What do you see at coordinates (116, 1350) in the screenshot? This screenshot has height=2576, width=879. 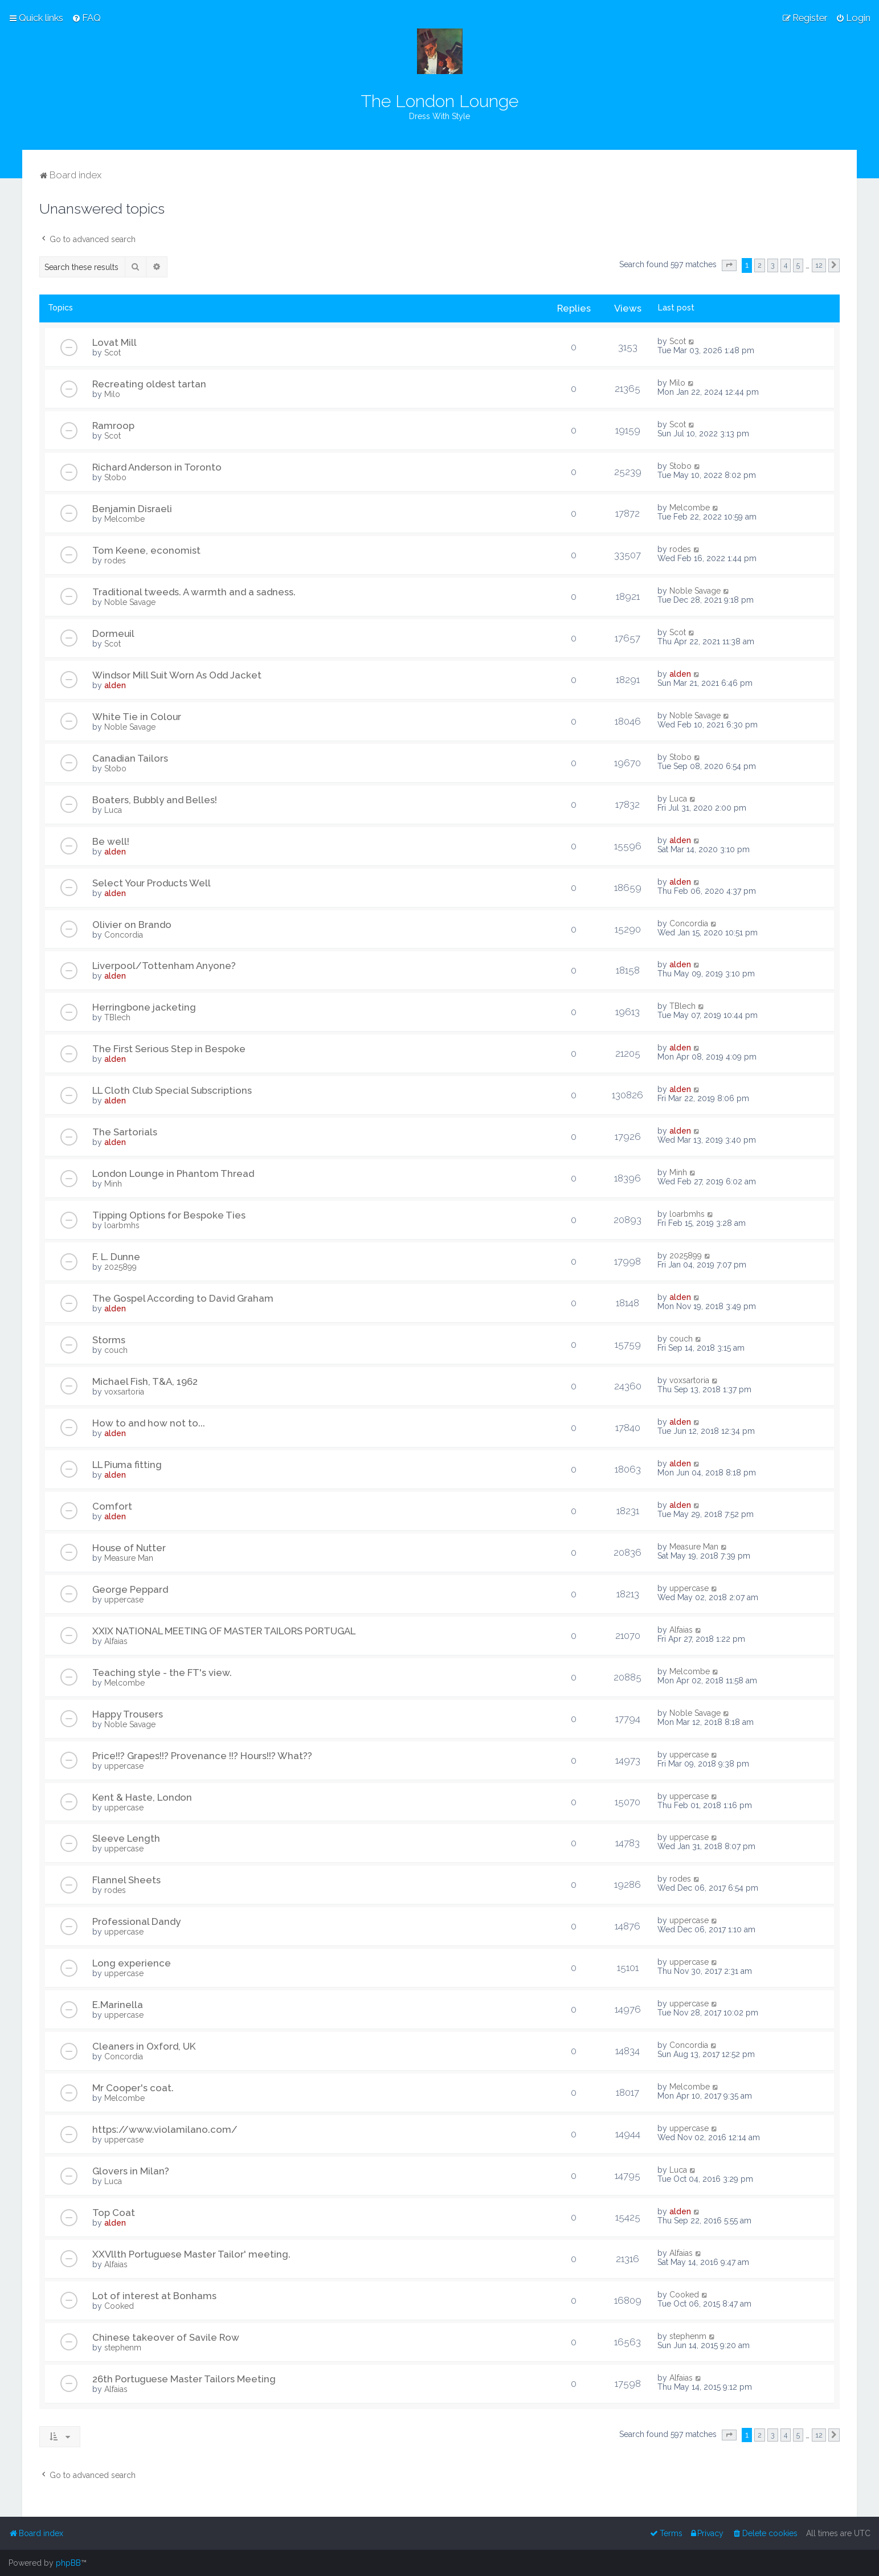 I see `couch` at bounding box center [116, 1350].